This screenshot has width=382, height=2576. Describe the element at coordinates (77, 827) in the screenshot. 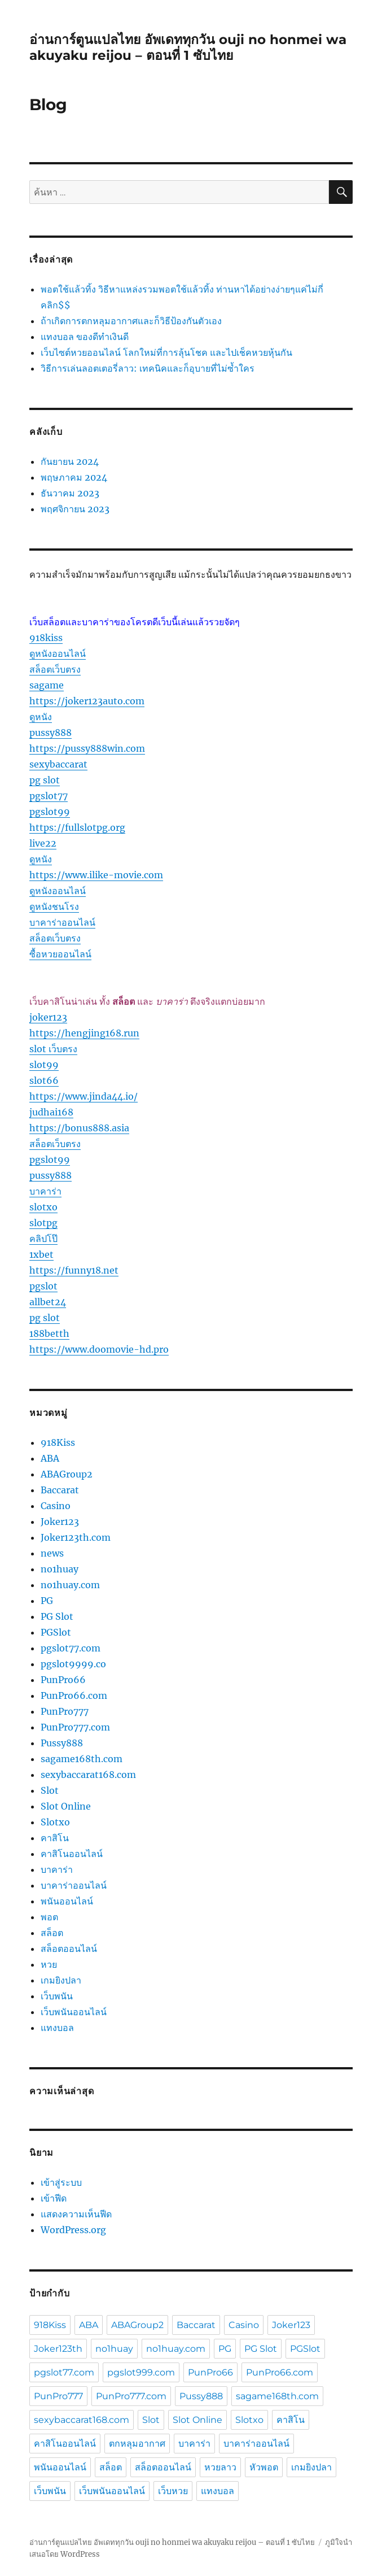

I see `https://fullslotpg.org` at that location.